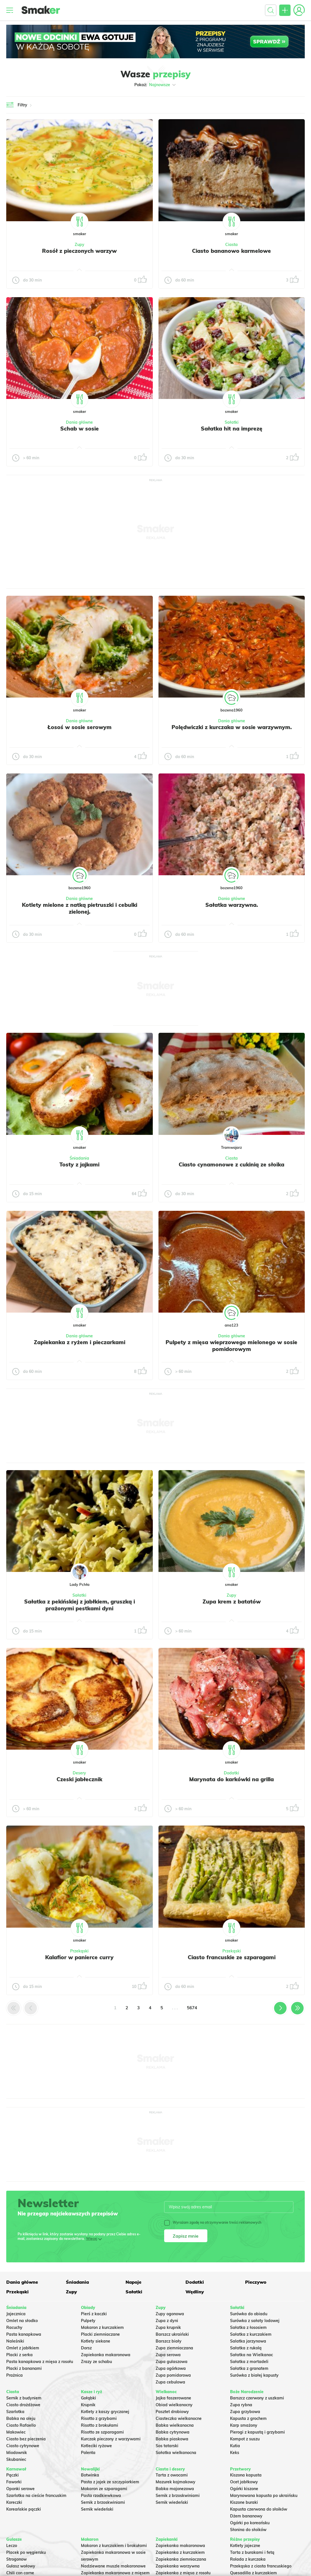 This screenshot has width=311, height=2576. Describe the element at coordinates (174, 2348) in the screenshot. I see `Zupa ziemniaczana` at that location.